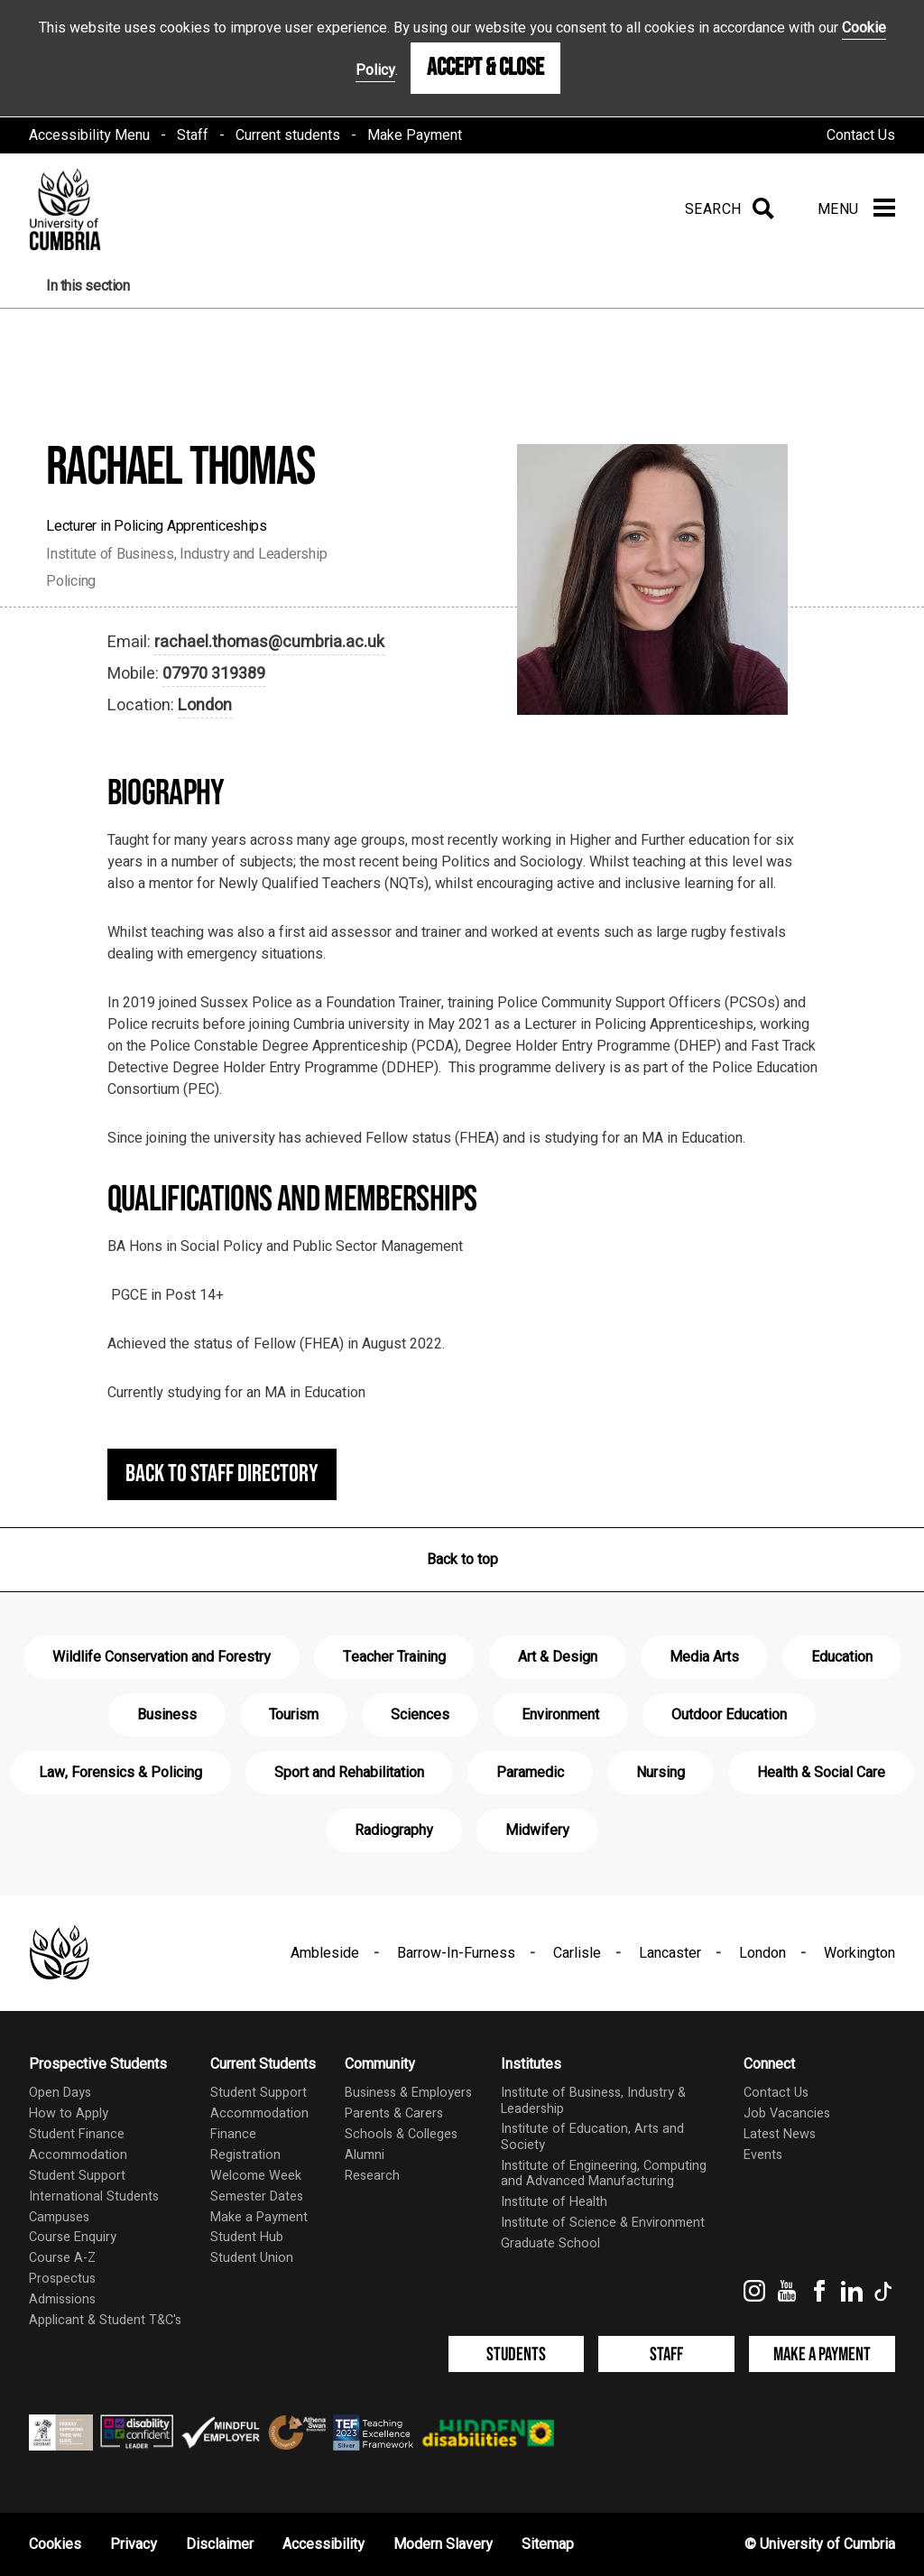 Image resolution: width=924 pixels, height=2576 pixels. Describe the element at coordinates (443, 2544) in the screenshot. I see `Modern Slavery` at that location.